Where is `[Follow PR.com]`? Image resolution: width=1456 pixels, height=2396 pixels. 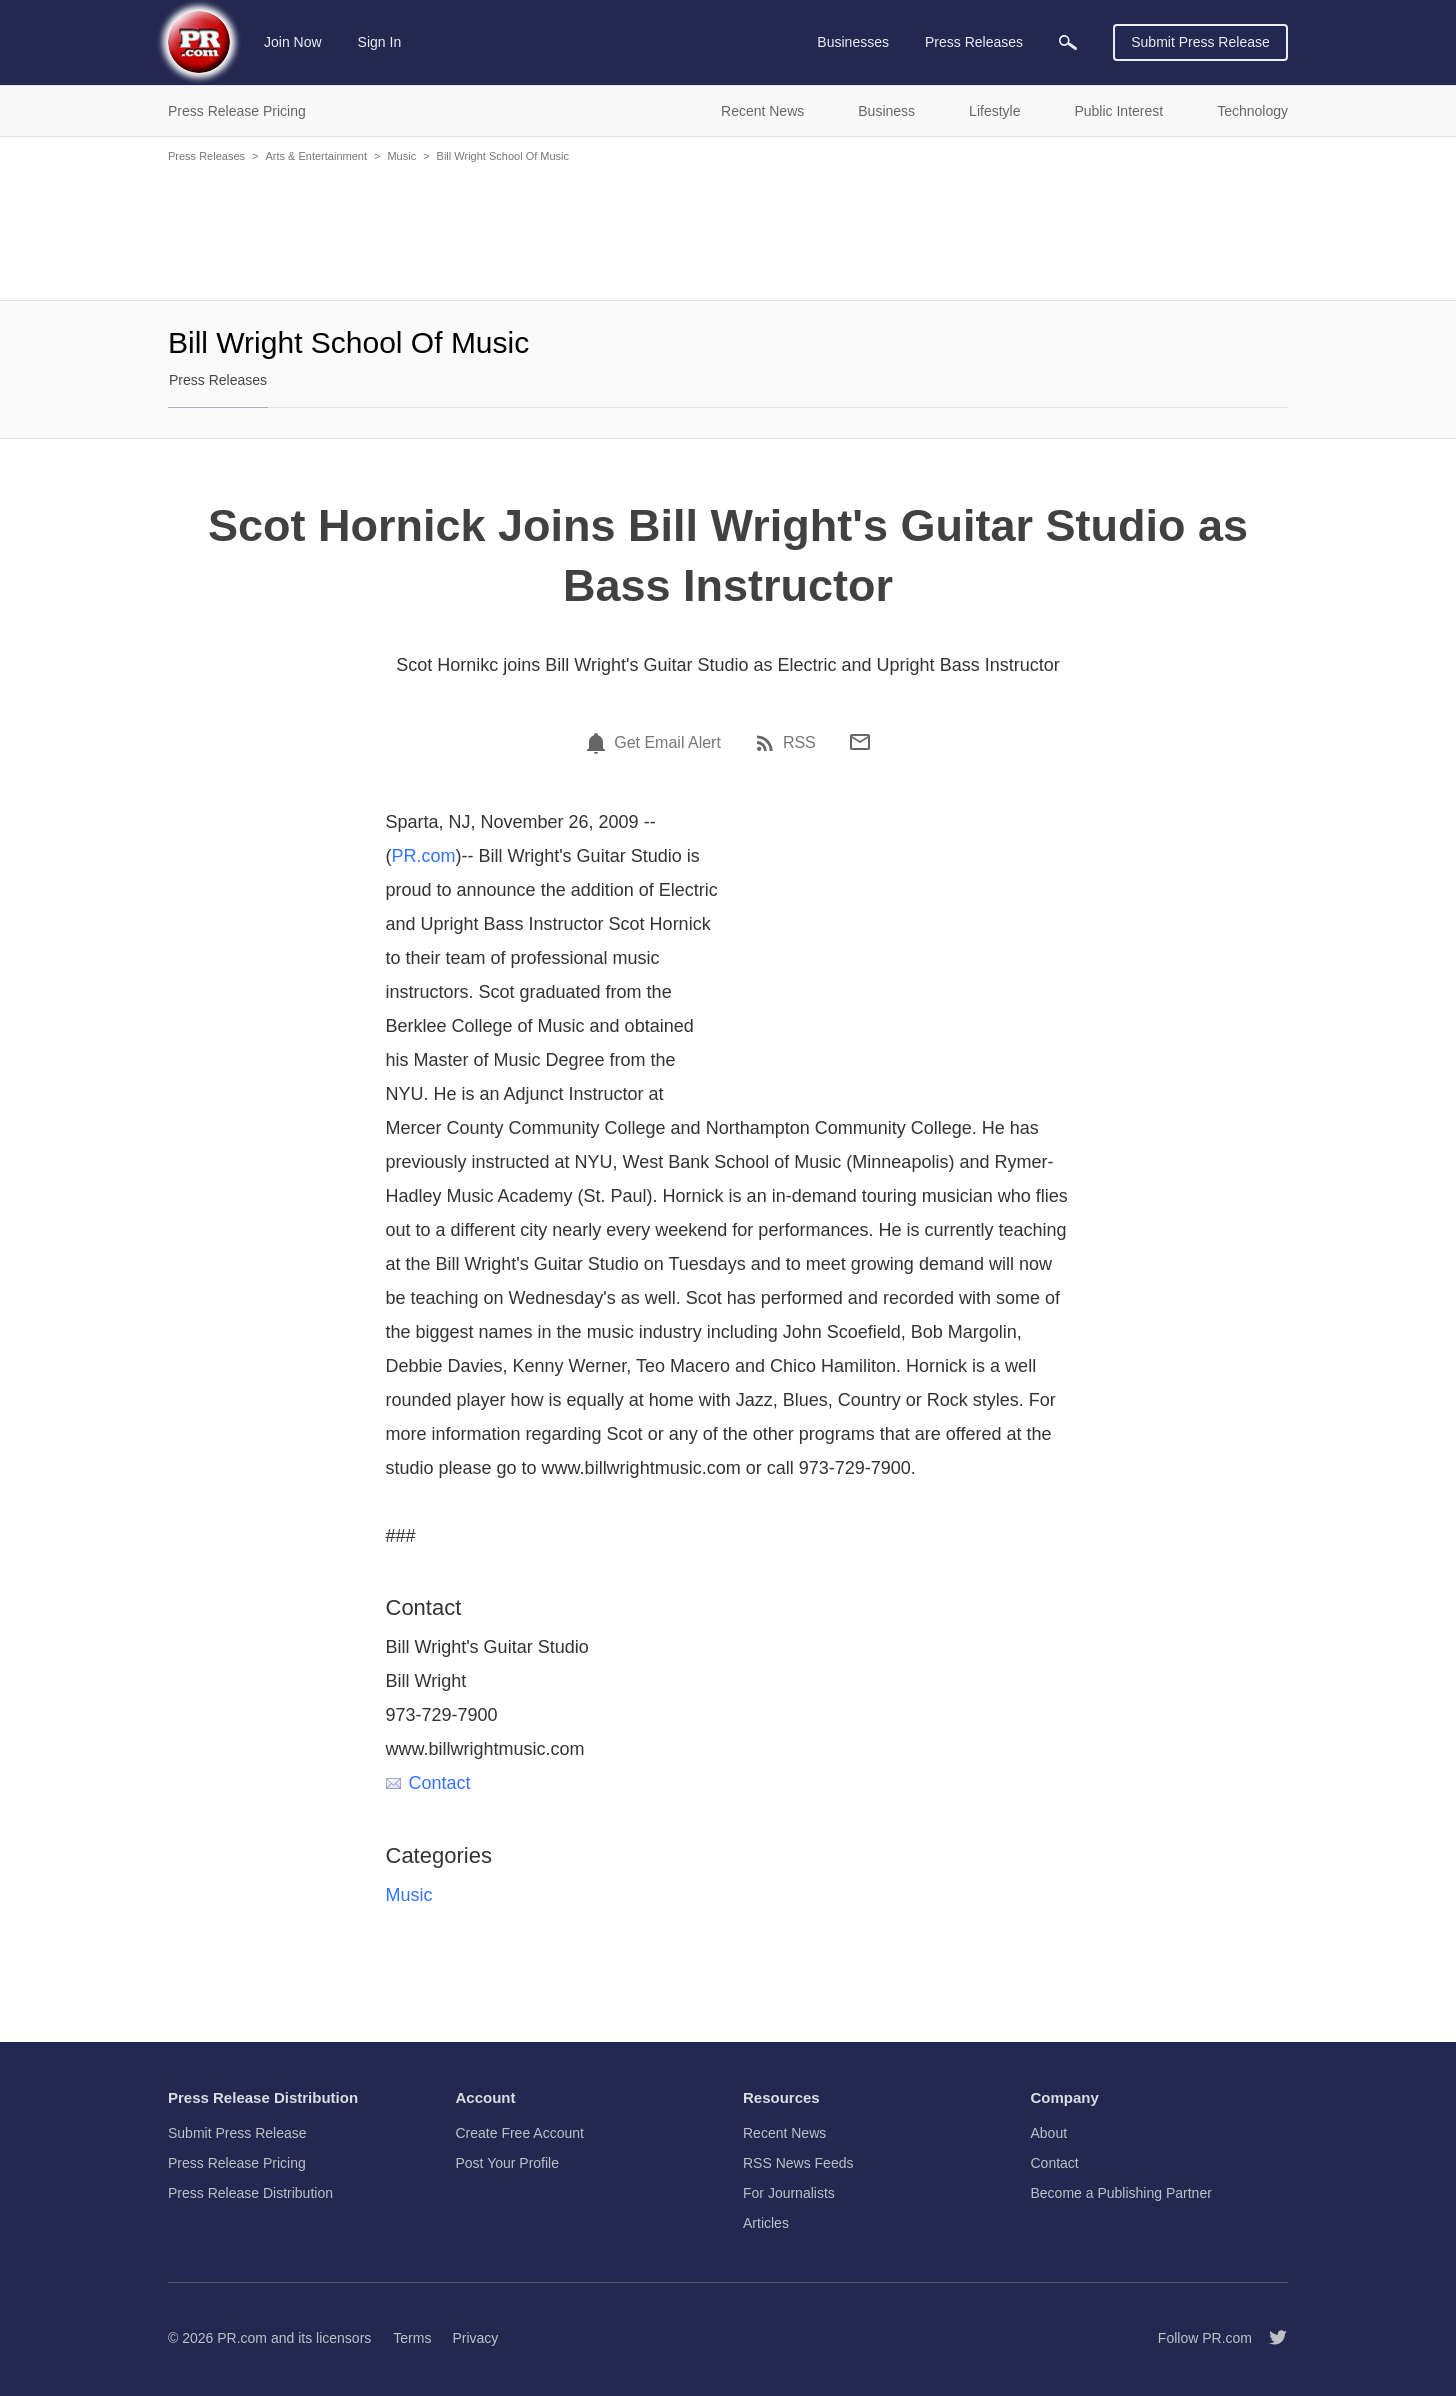
[Follow PR.com] is located at coordinates (1270, 2338).